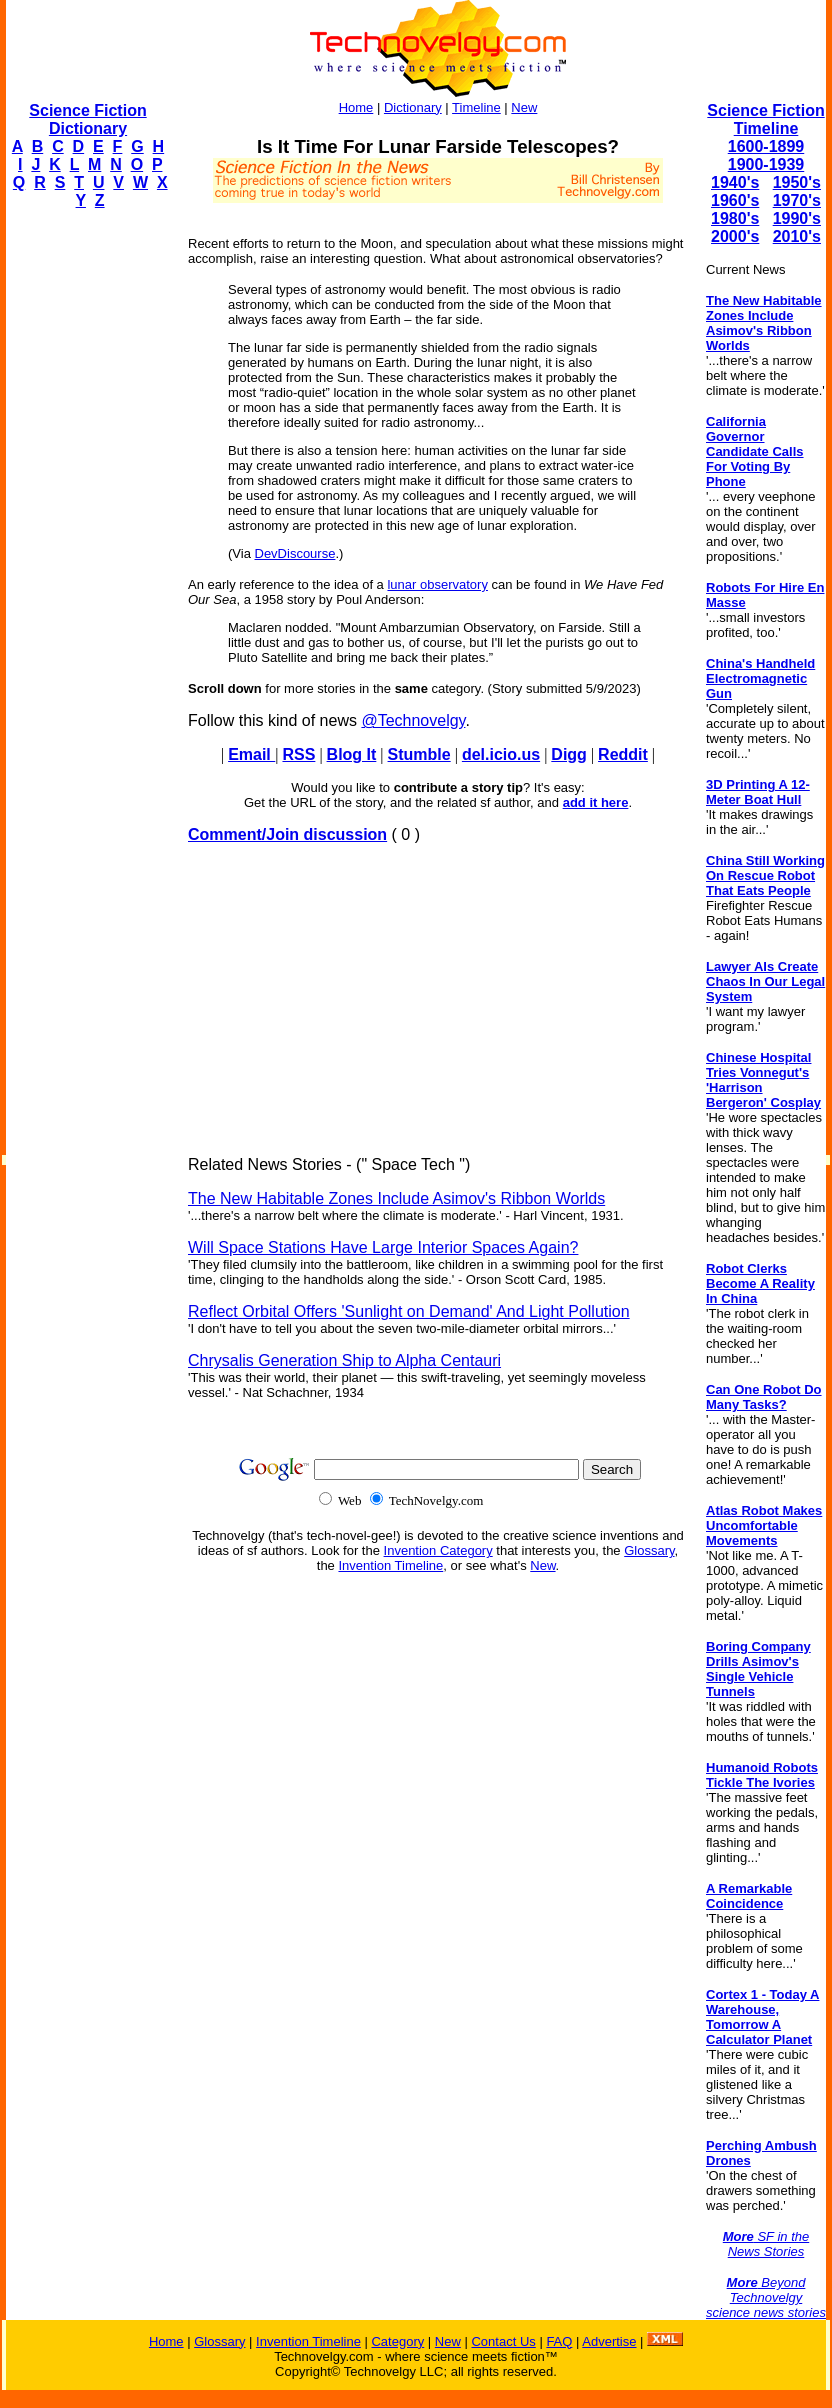 This screenshot has width=832, height=2408. Describe the element at coordinates (649, 1550) in the screenshot. I see `Glossary` at that location.